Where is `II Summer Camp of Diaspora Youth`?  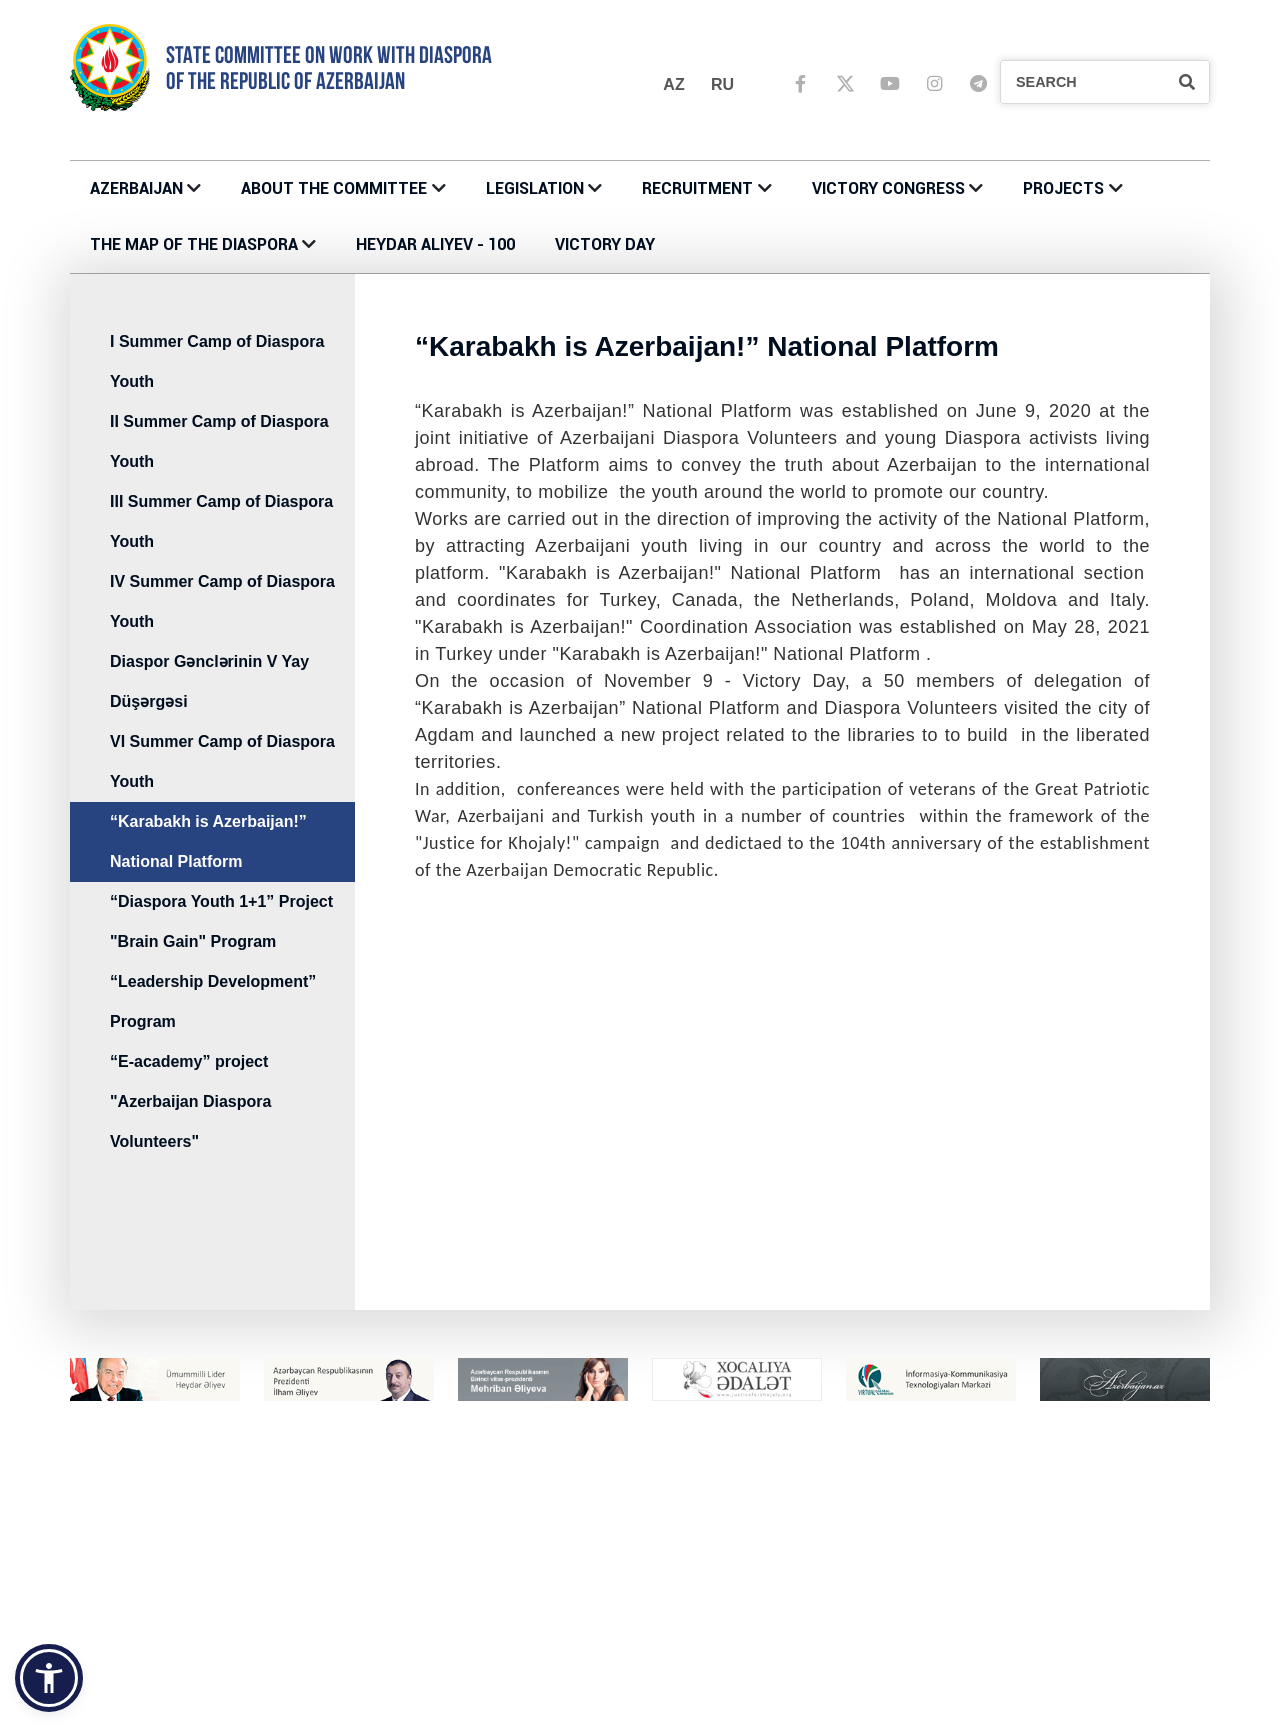
II Summer Camp of Diaspora Youth is located at coordinates (219, 441).